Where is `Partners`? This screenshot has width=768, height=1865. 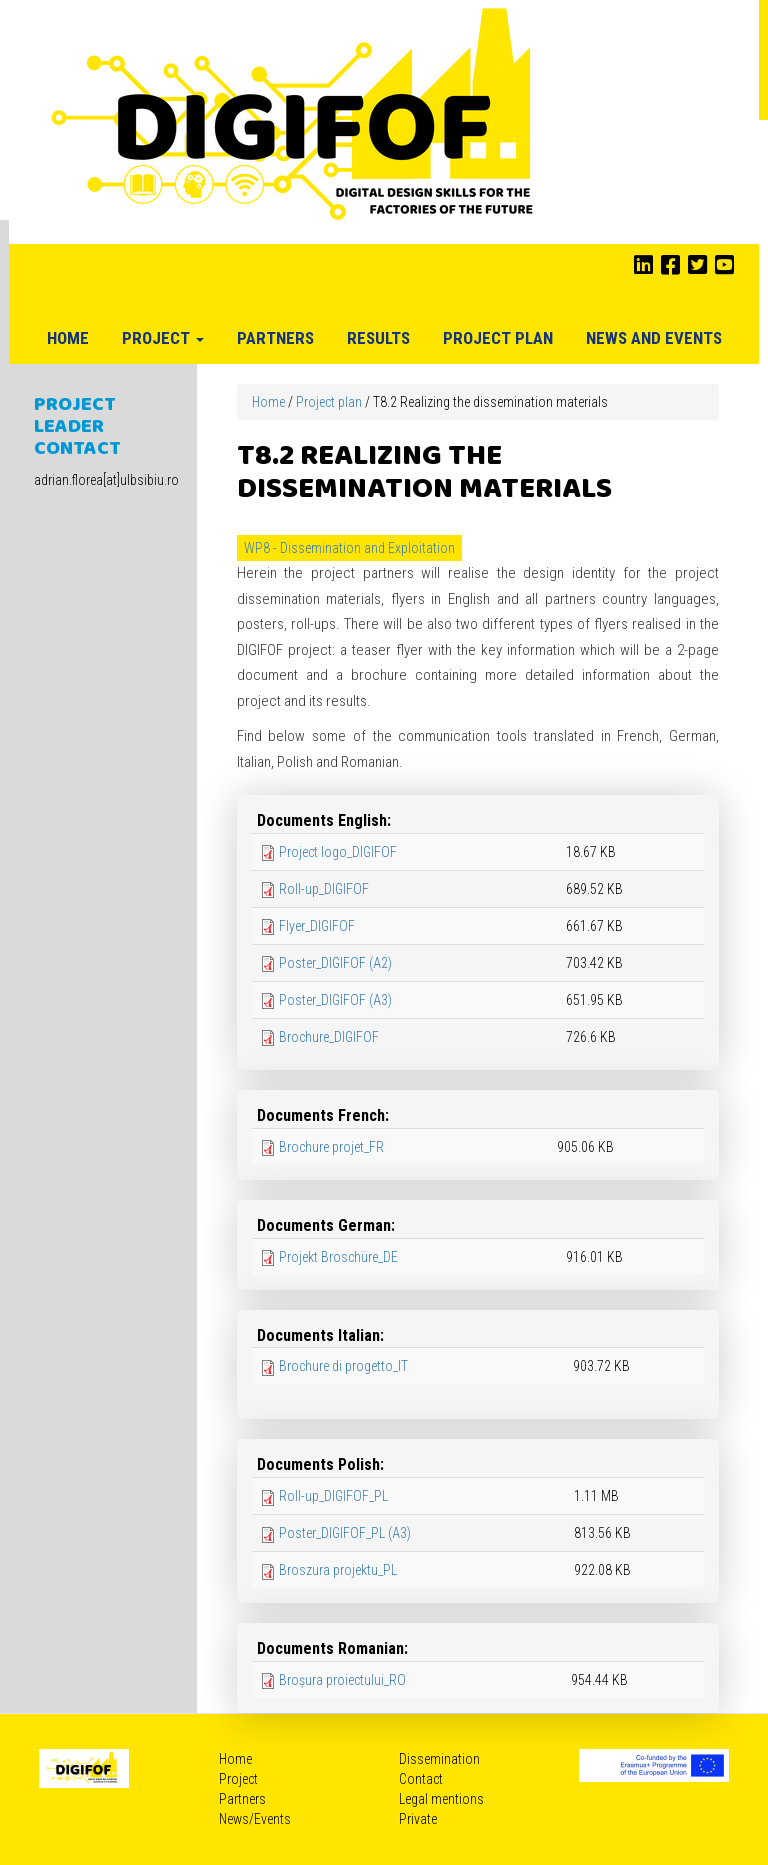
Partners is located at coordinates (275, 338).